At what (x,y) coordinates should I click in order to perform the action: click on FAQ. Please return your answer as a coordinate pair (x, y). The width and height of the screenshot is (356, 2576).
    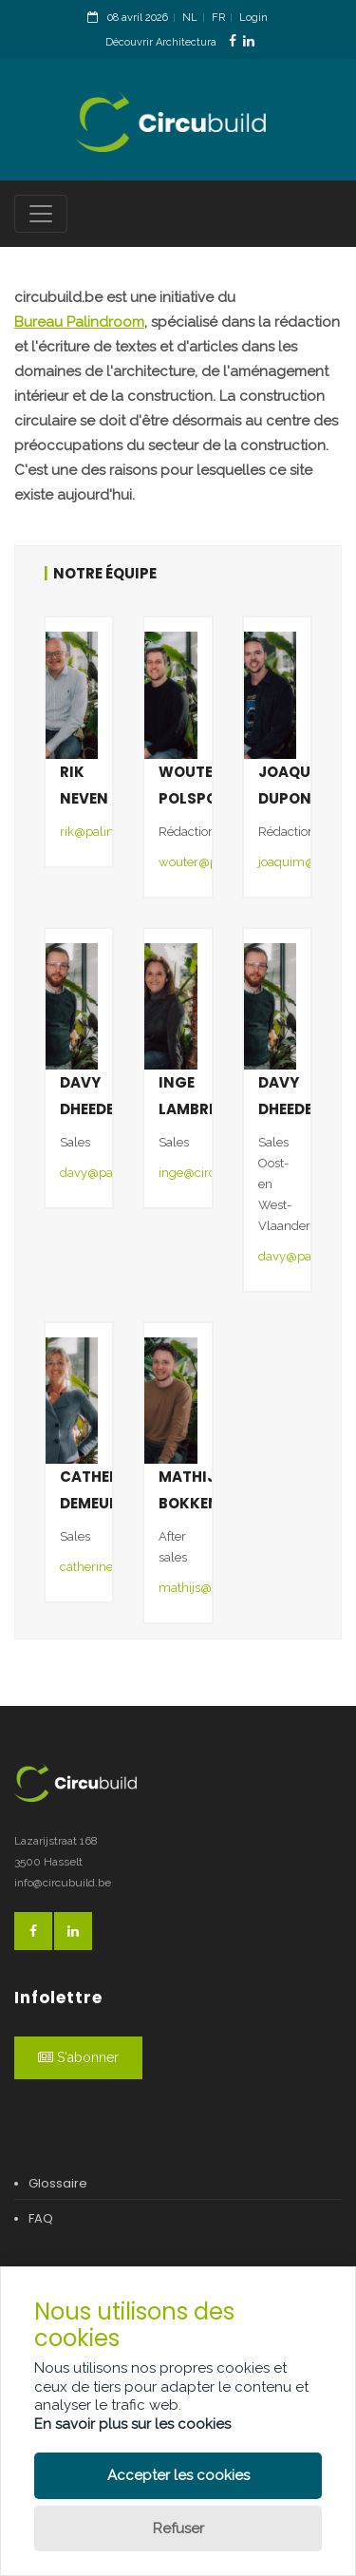
    Looking at the image, I should click on (40, 2218).